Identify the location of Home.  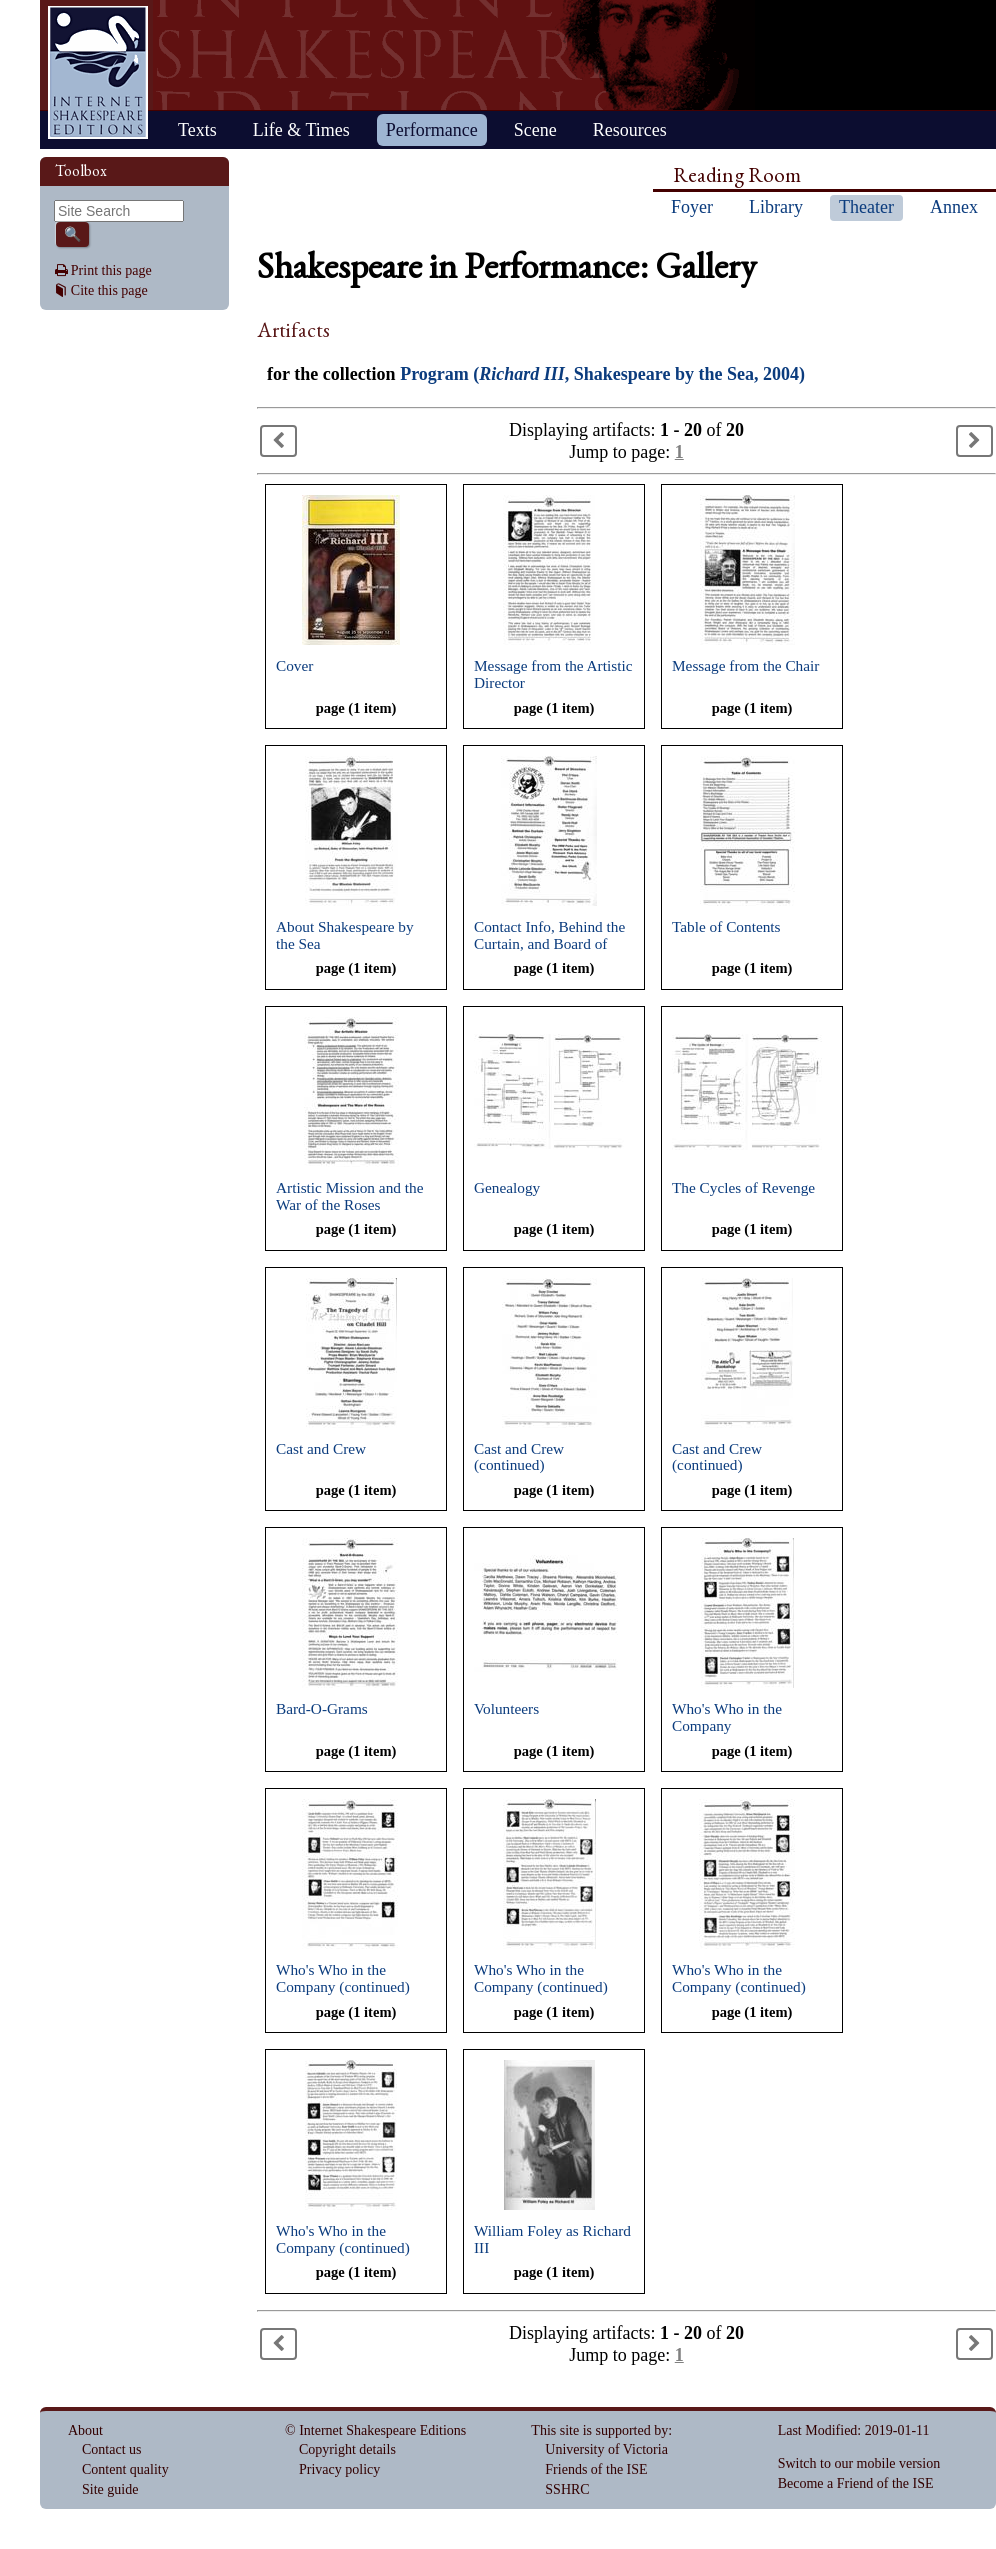
(98, 72).